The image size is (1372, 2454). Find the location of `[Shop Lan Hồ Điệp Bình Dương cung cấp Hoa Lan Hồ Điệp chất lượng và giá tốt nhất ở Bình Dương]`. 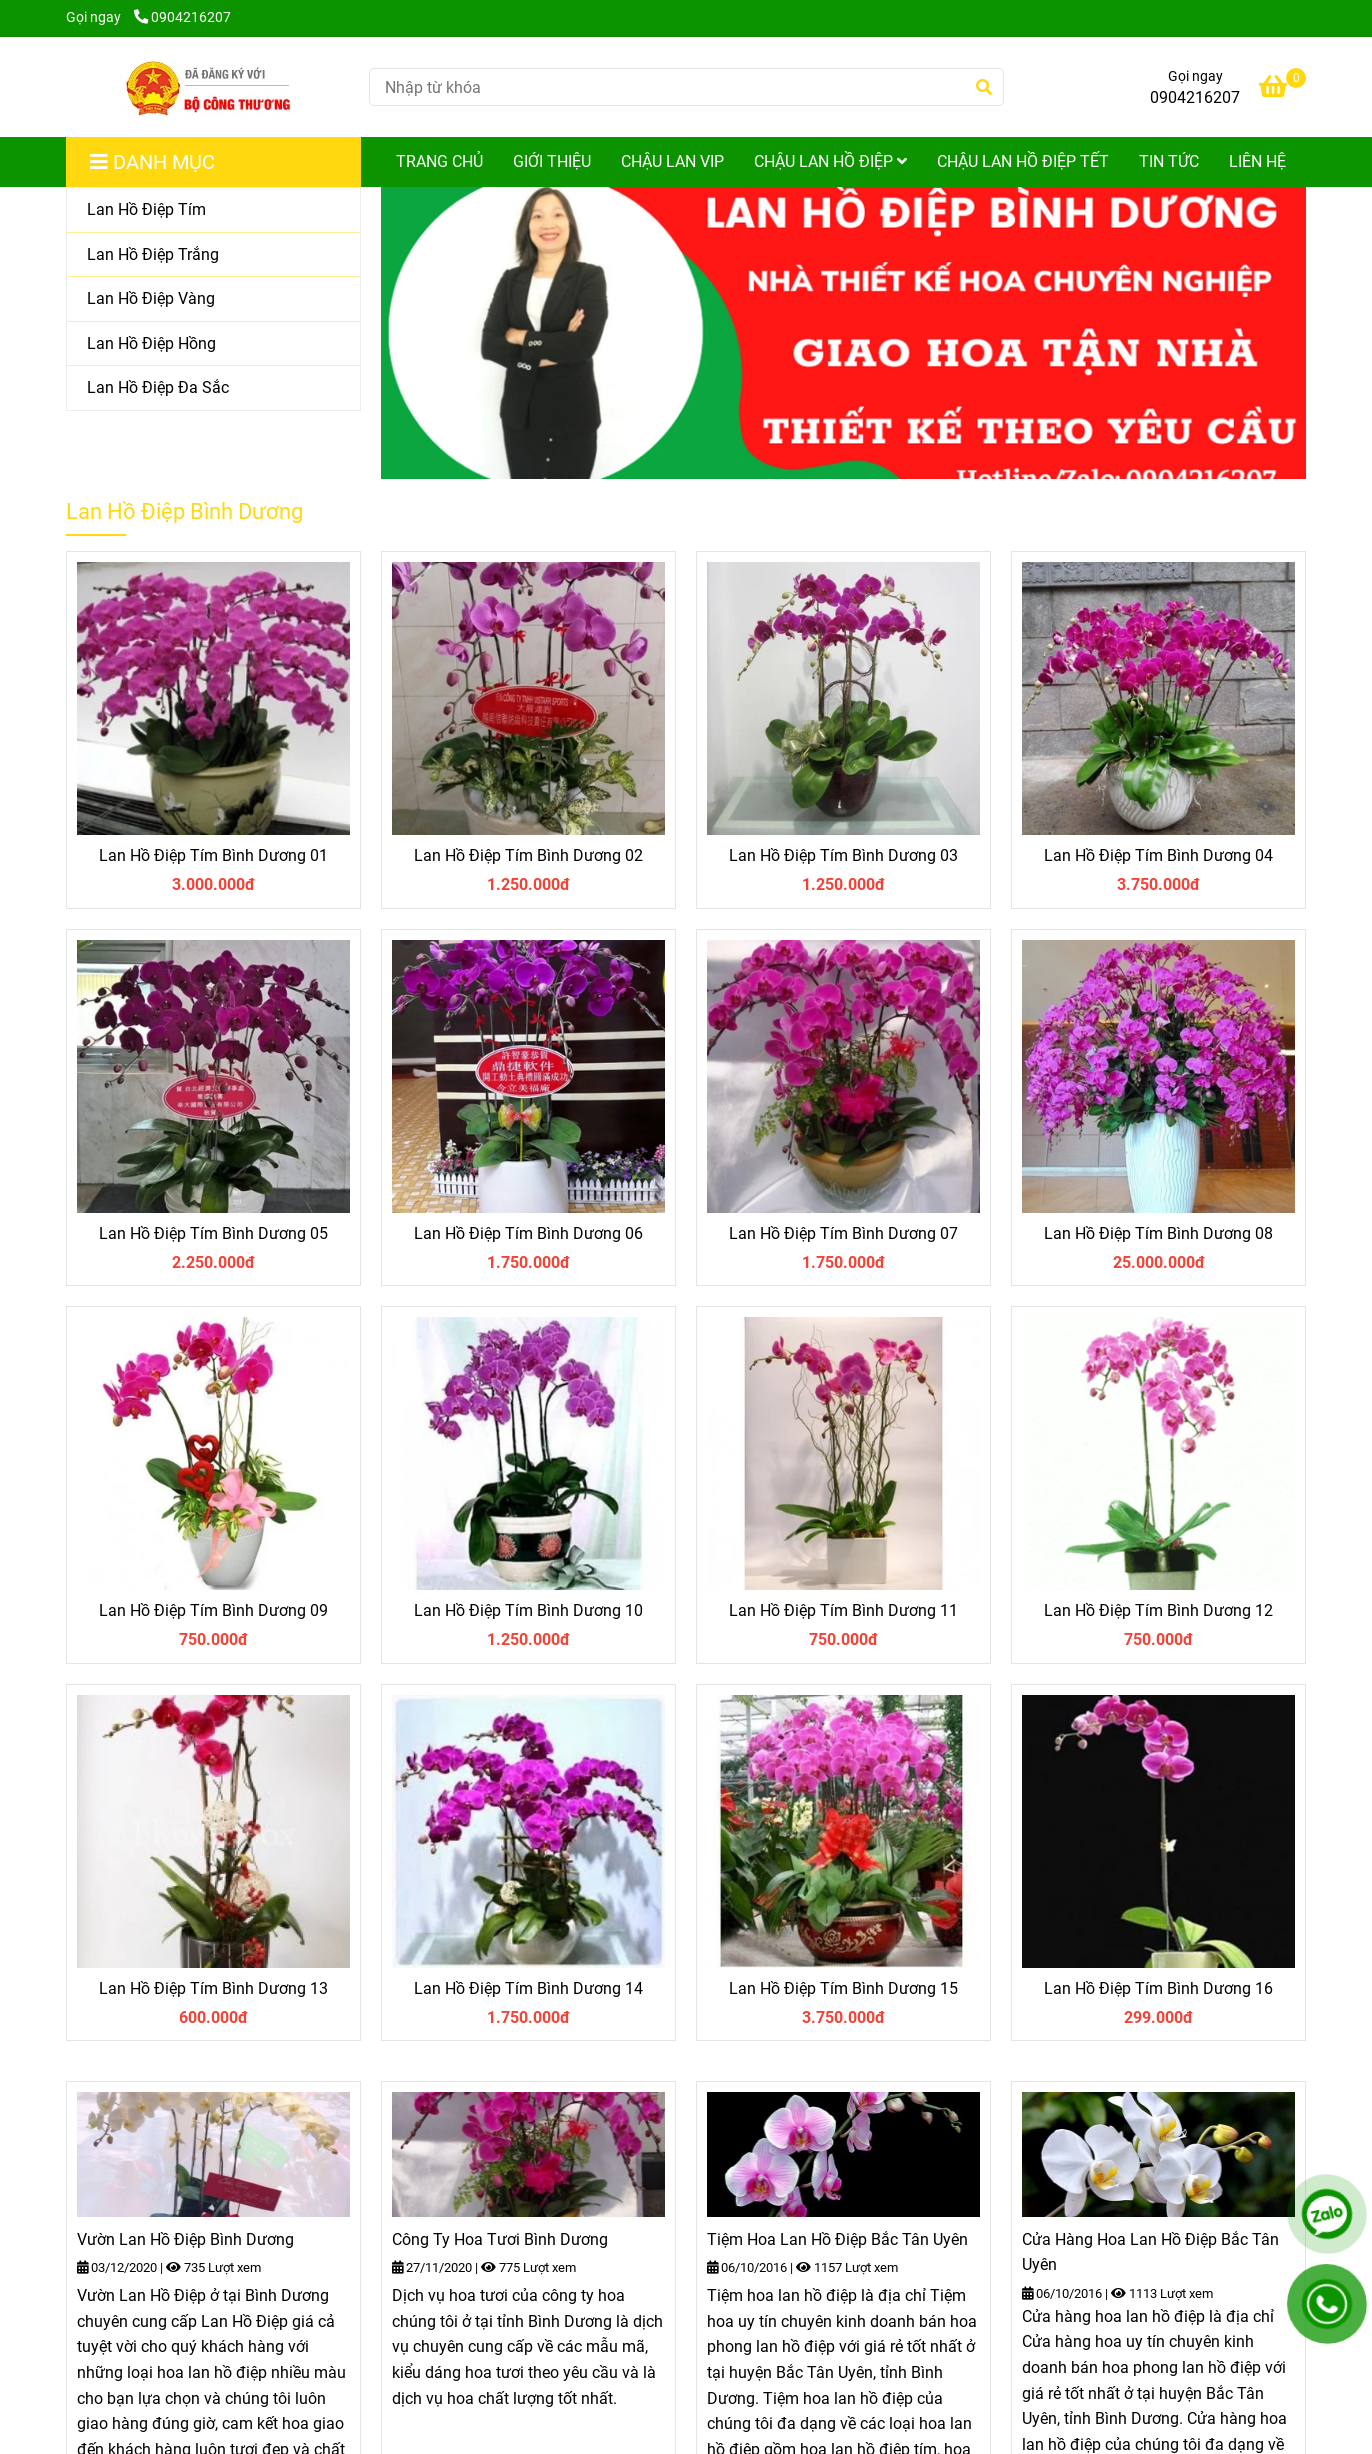

[Shop Lan Hồ Điệp Bình Dương cung cấp Hoa Lan Hồ Điệp chất lượng và giá tốt nhất ở Bình Dương] is located at coordinates (209, 87).